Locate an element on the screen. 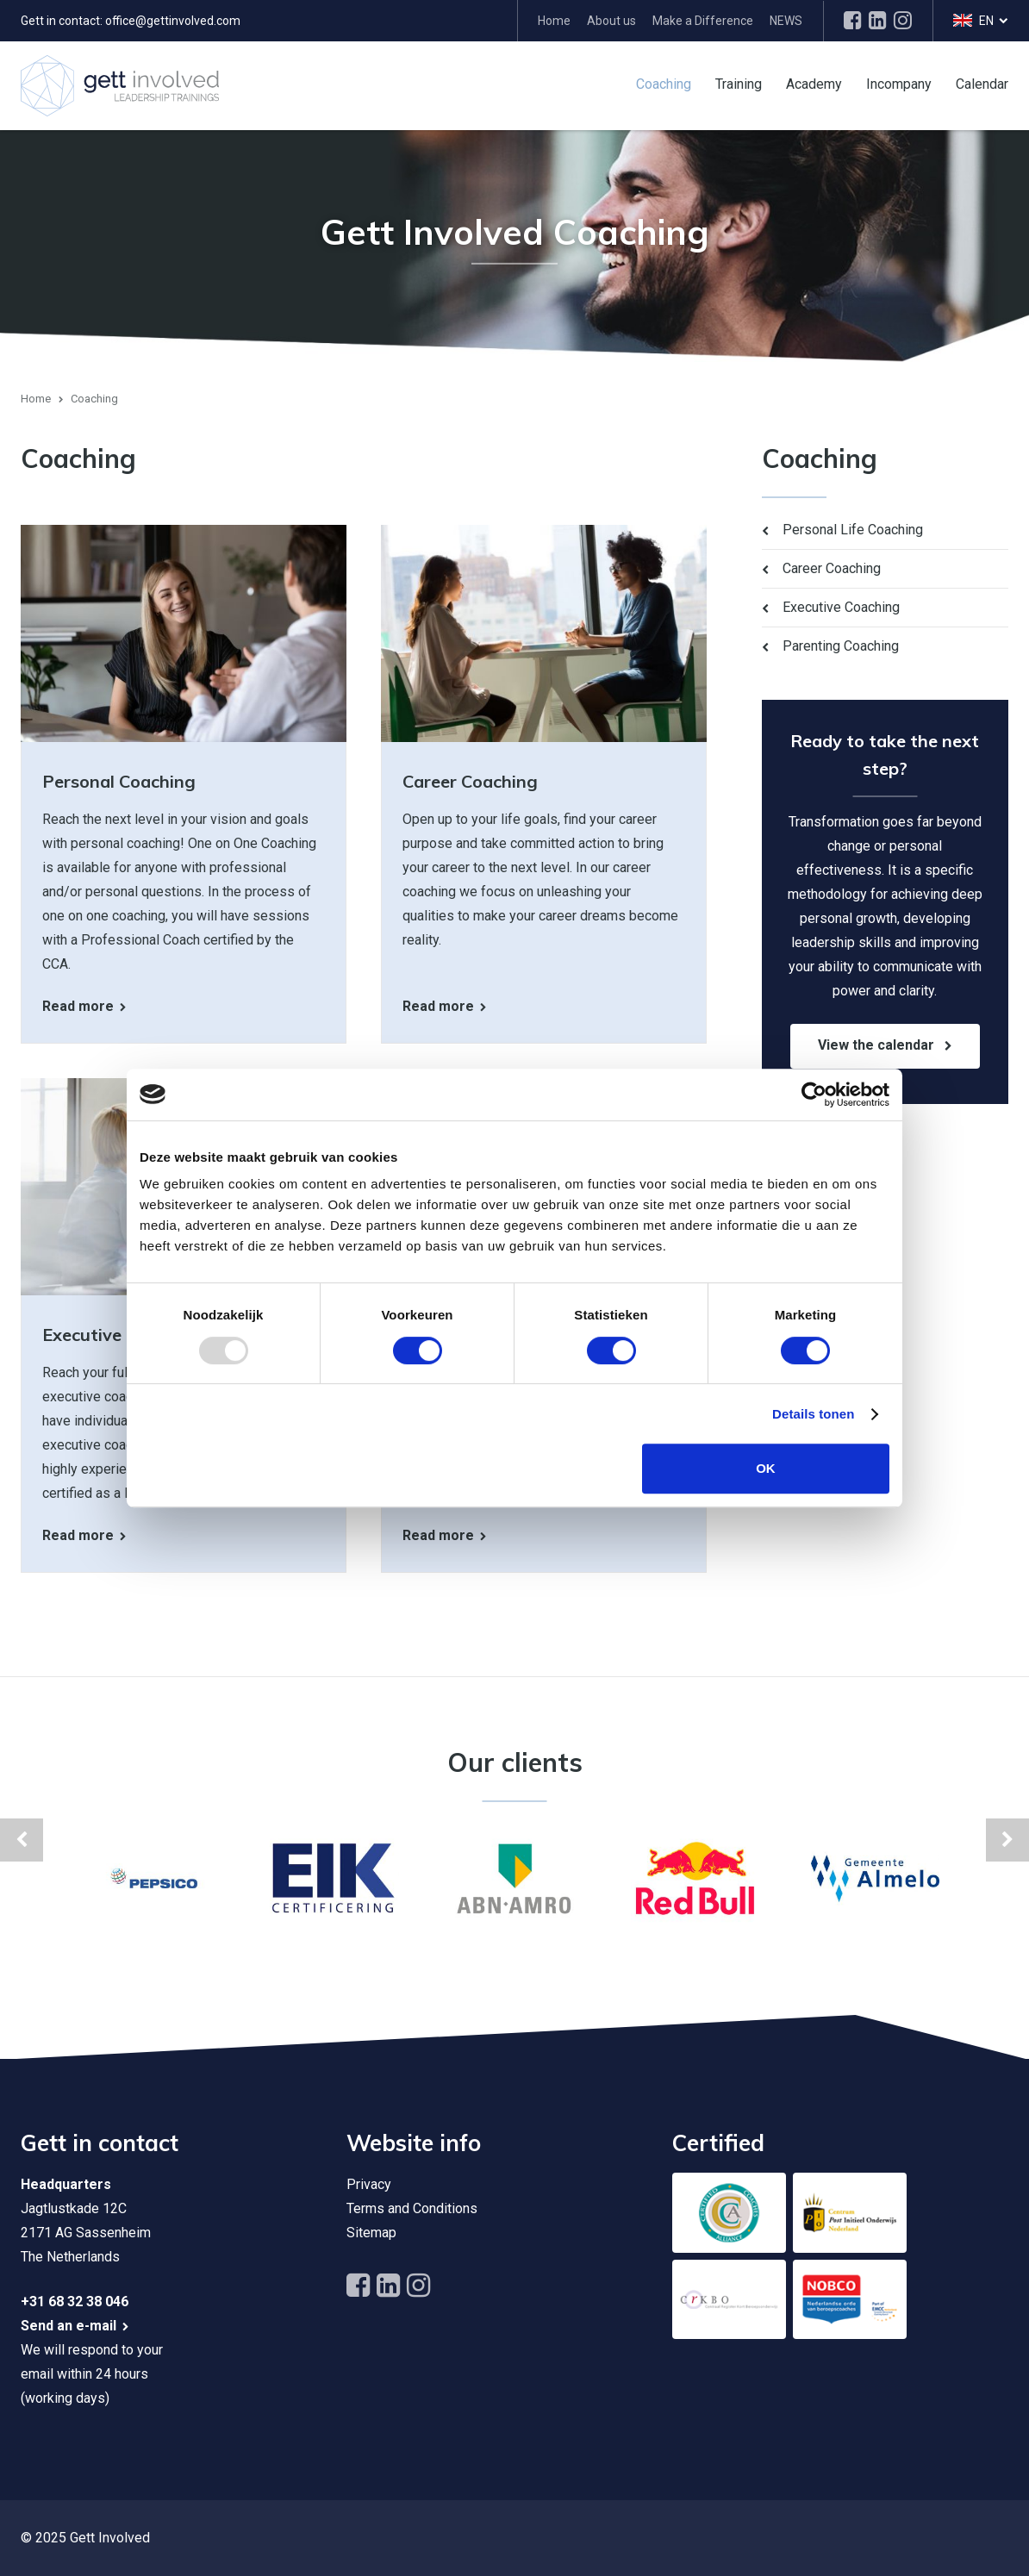 This screenshot has height=2576, width=1029. Sitemap is located at coordinates (371, 2232).